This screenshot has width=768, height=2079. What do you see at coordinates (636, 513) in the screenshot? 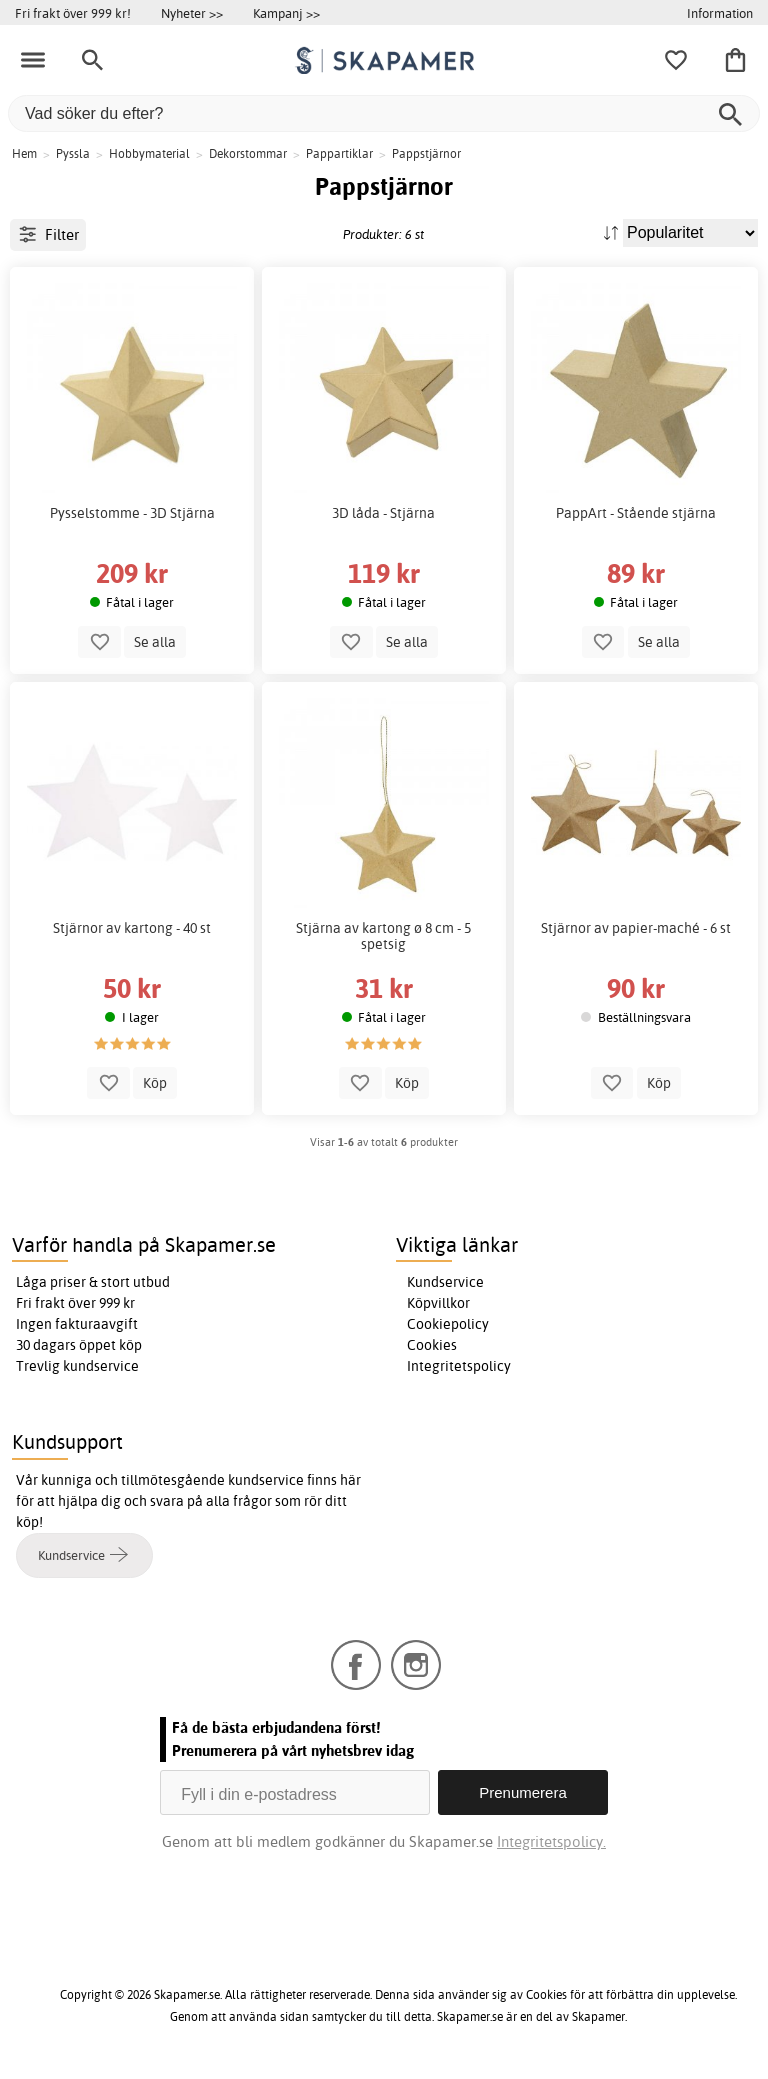
I see `PappArt - Stående stjärna` at bounding box center [636, 513].